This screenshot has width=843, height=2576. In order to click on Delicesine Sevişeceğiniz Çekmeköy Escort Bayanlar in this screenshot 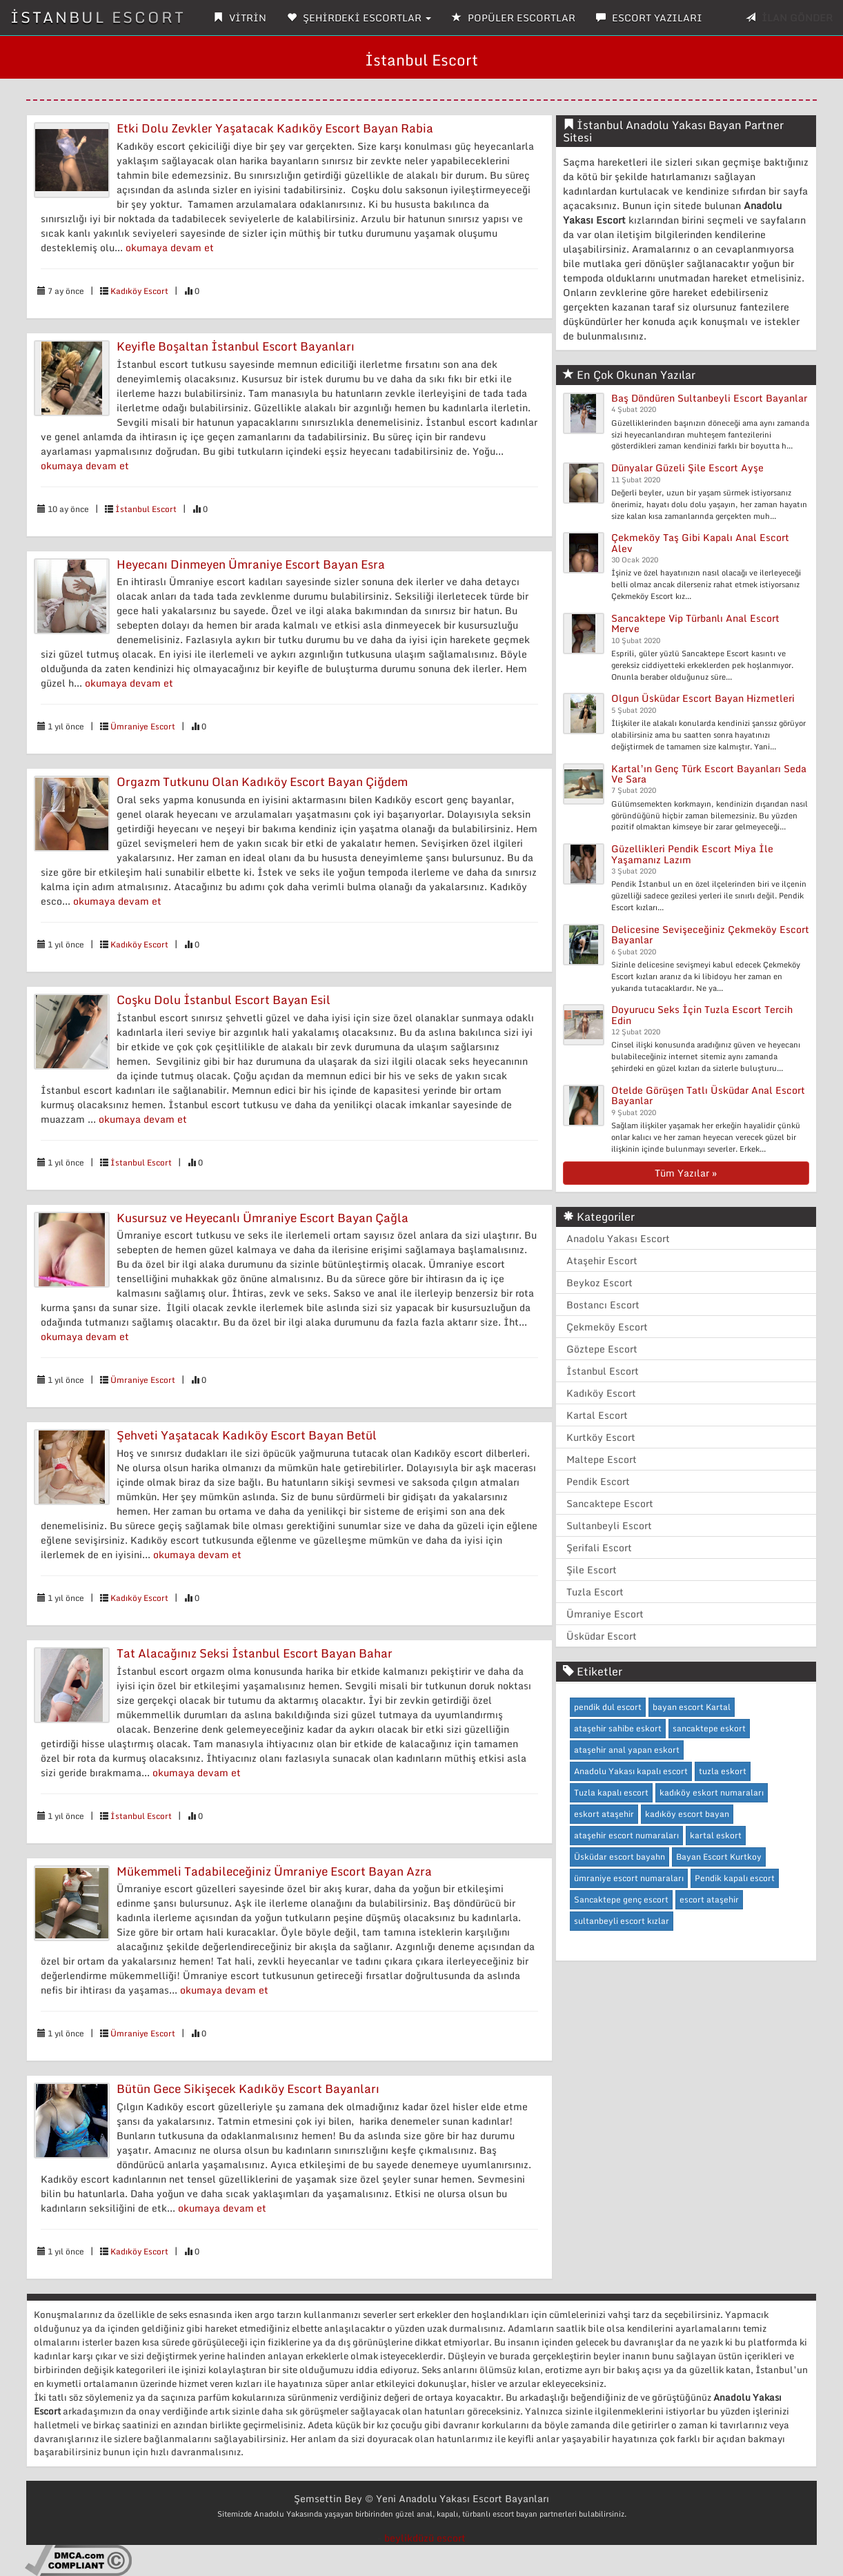, I will do `click(710, 934)`.